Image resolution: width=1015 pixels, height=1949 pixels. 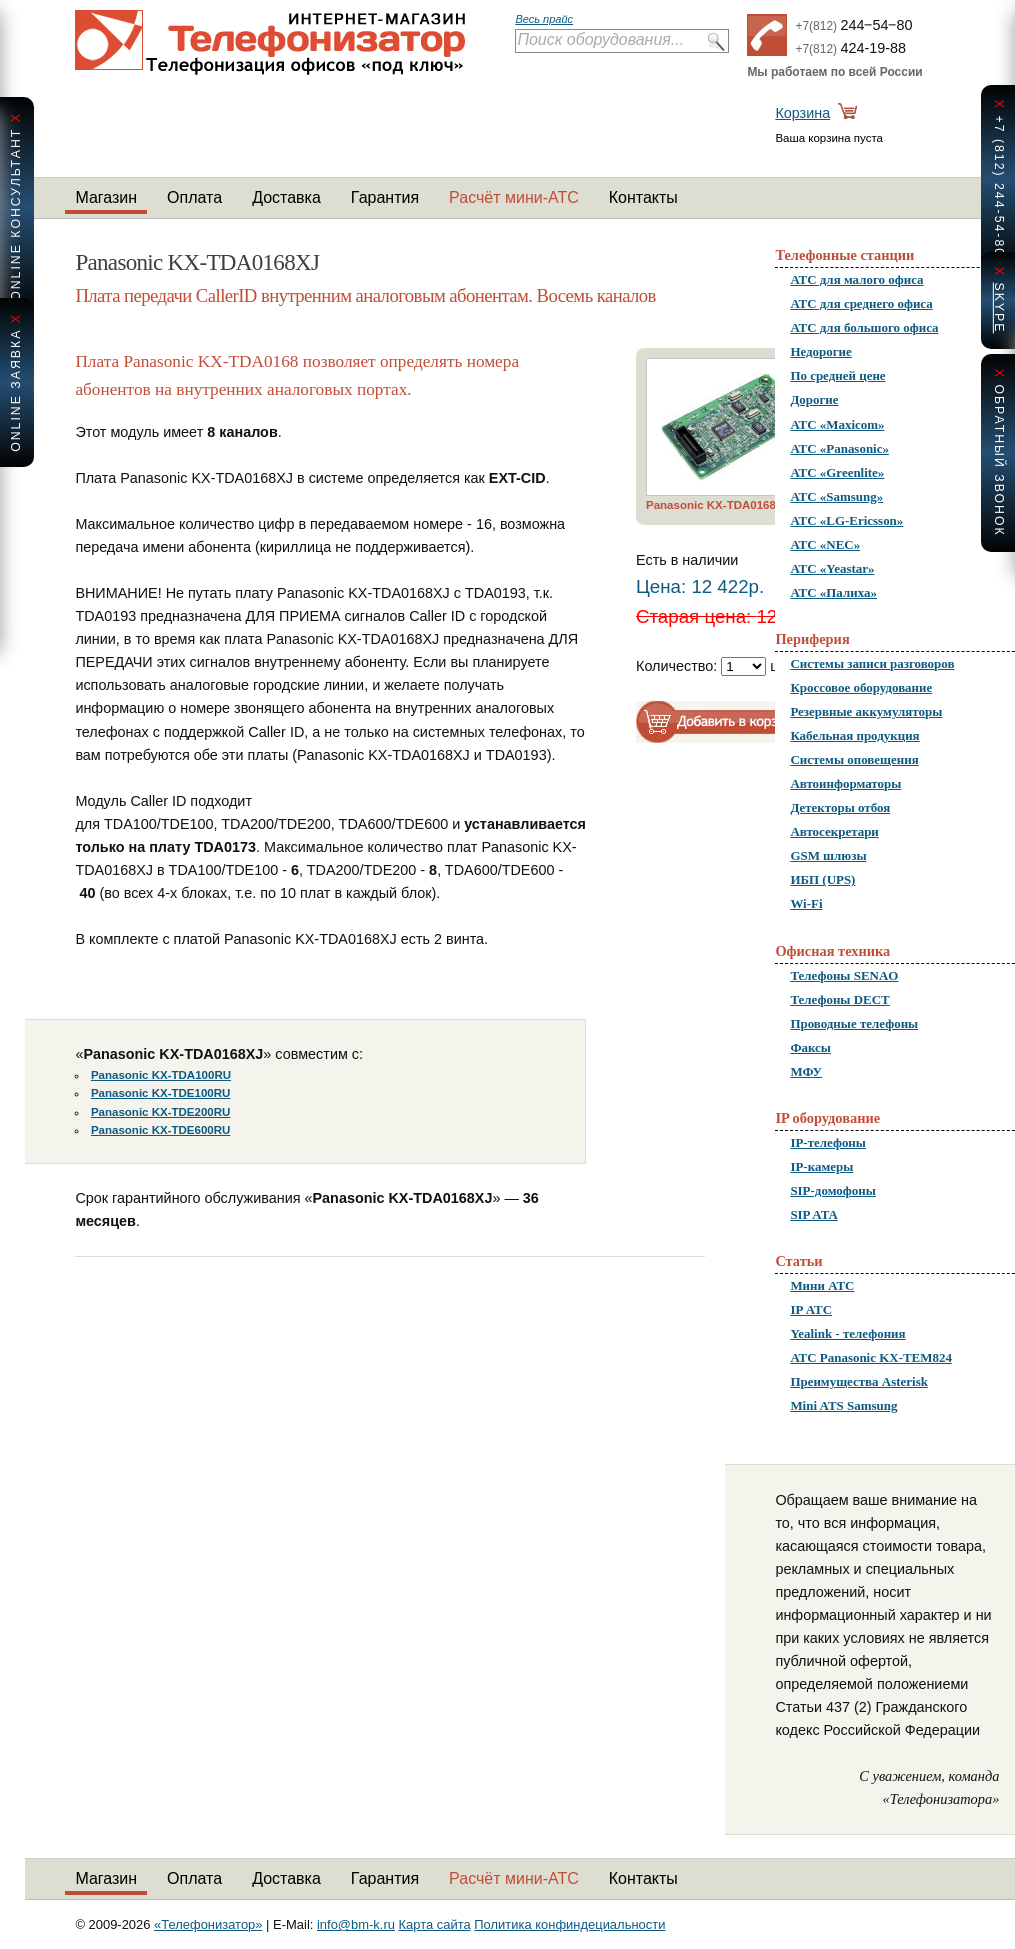 What do you see at coordinates (825, 544) in the screenshot?
I see `АТС «NEC»` at bounding box center [825, 544].